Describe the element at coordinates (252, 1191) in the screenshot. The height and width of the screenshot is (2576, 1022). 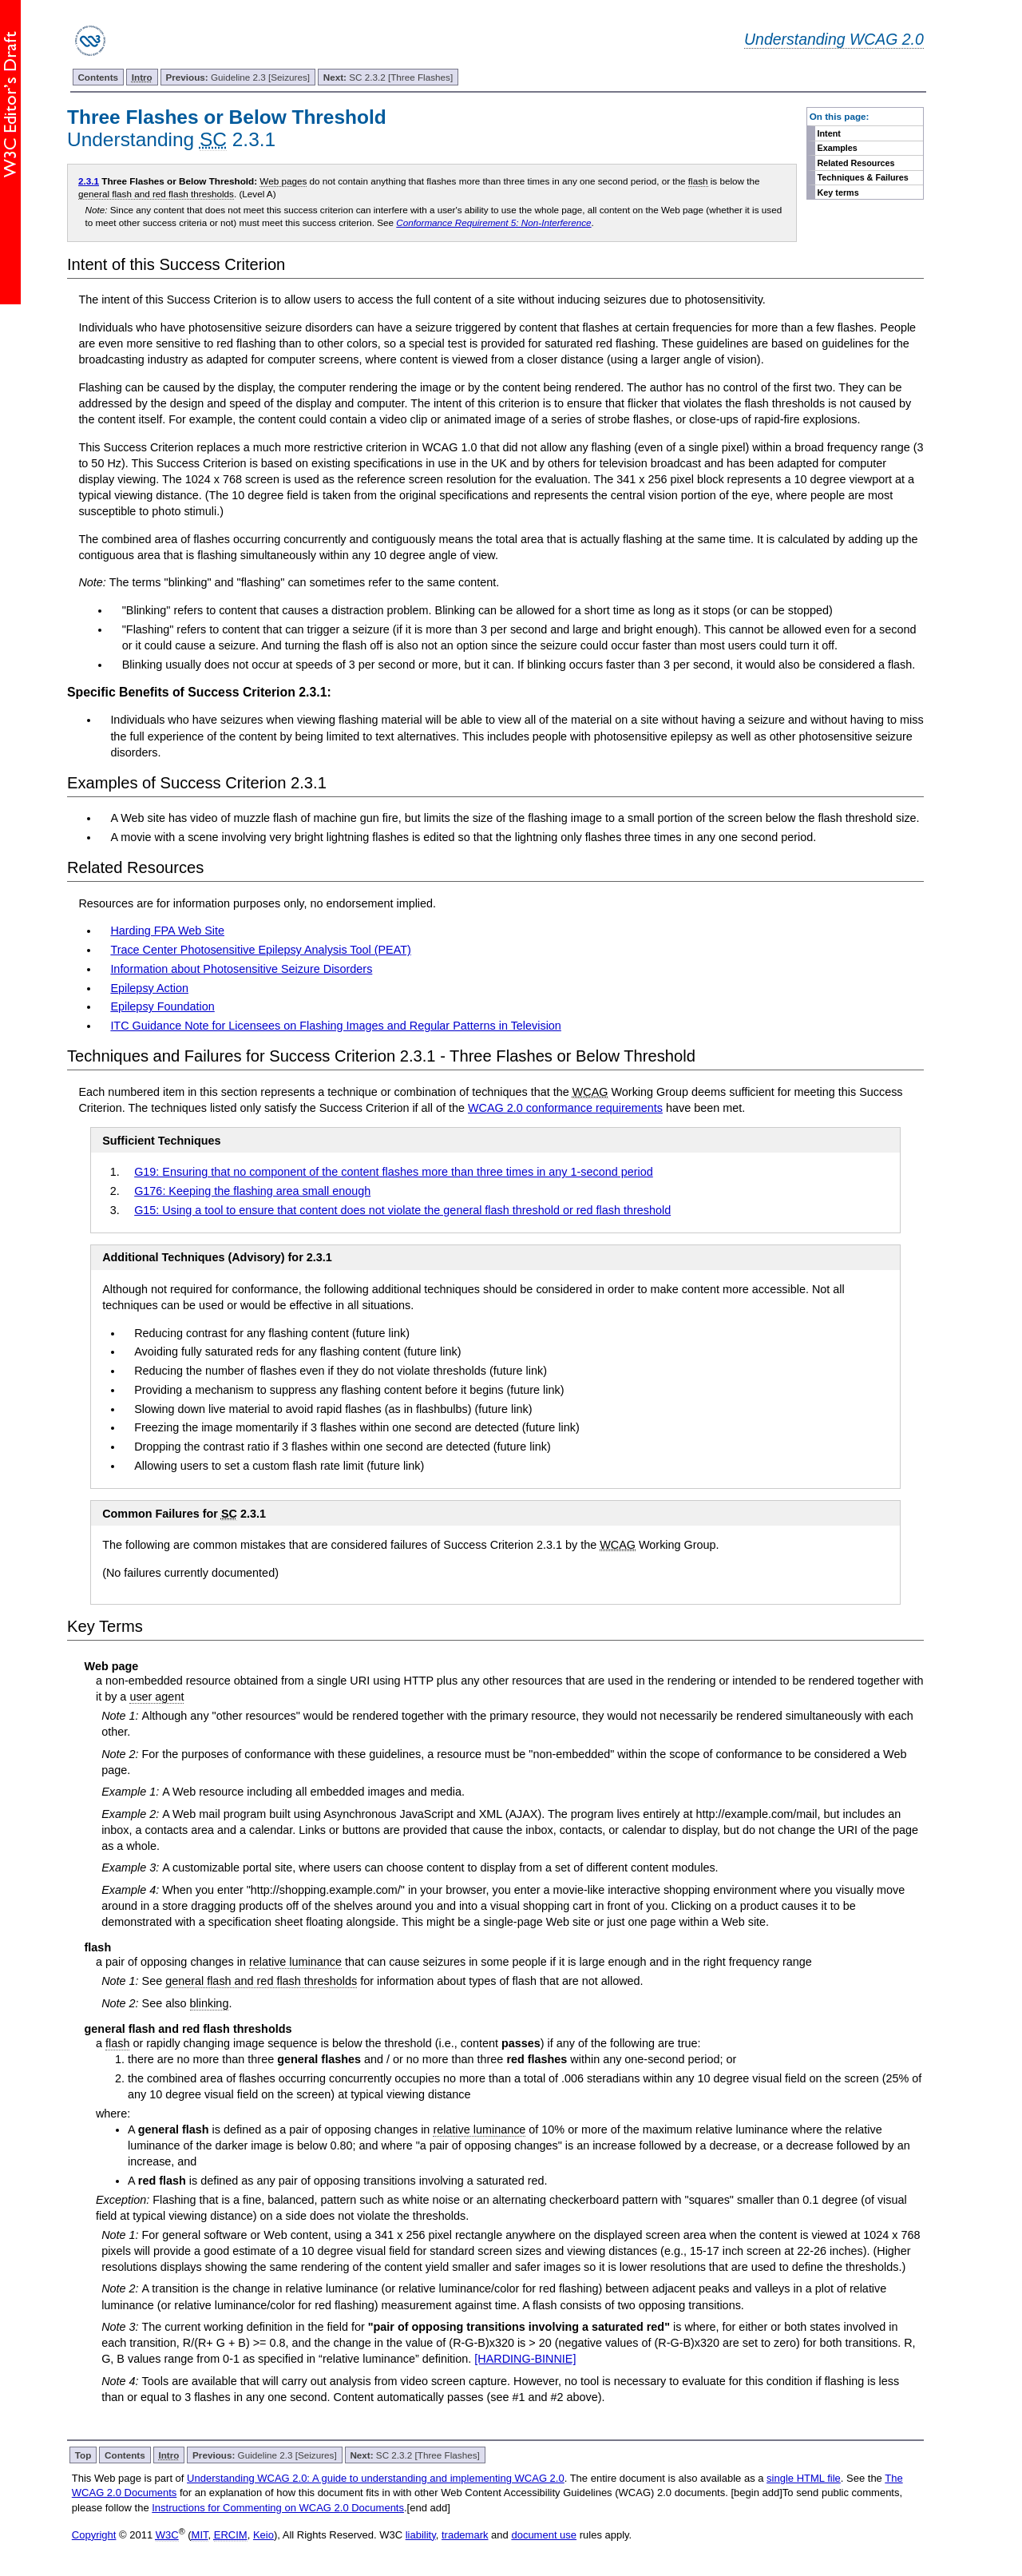
I see `G176: Keeping the flashing area small enough` at that location.